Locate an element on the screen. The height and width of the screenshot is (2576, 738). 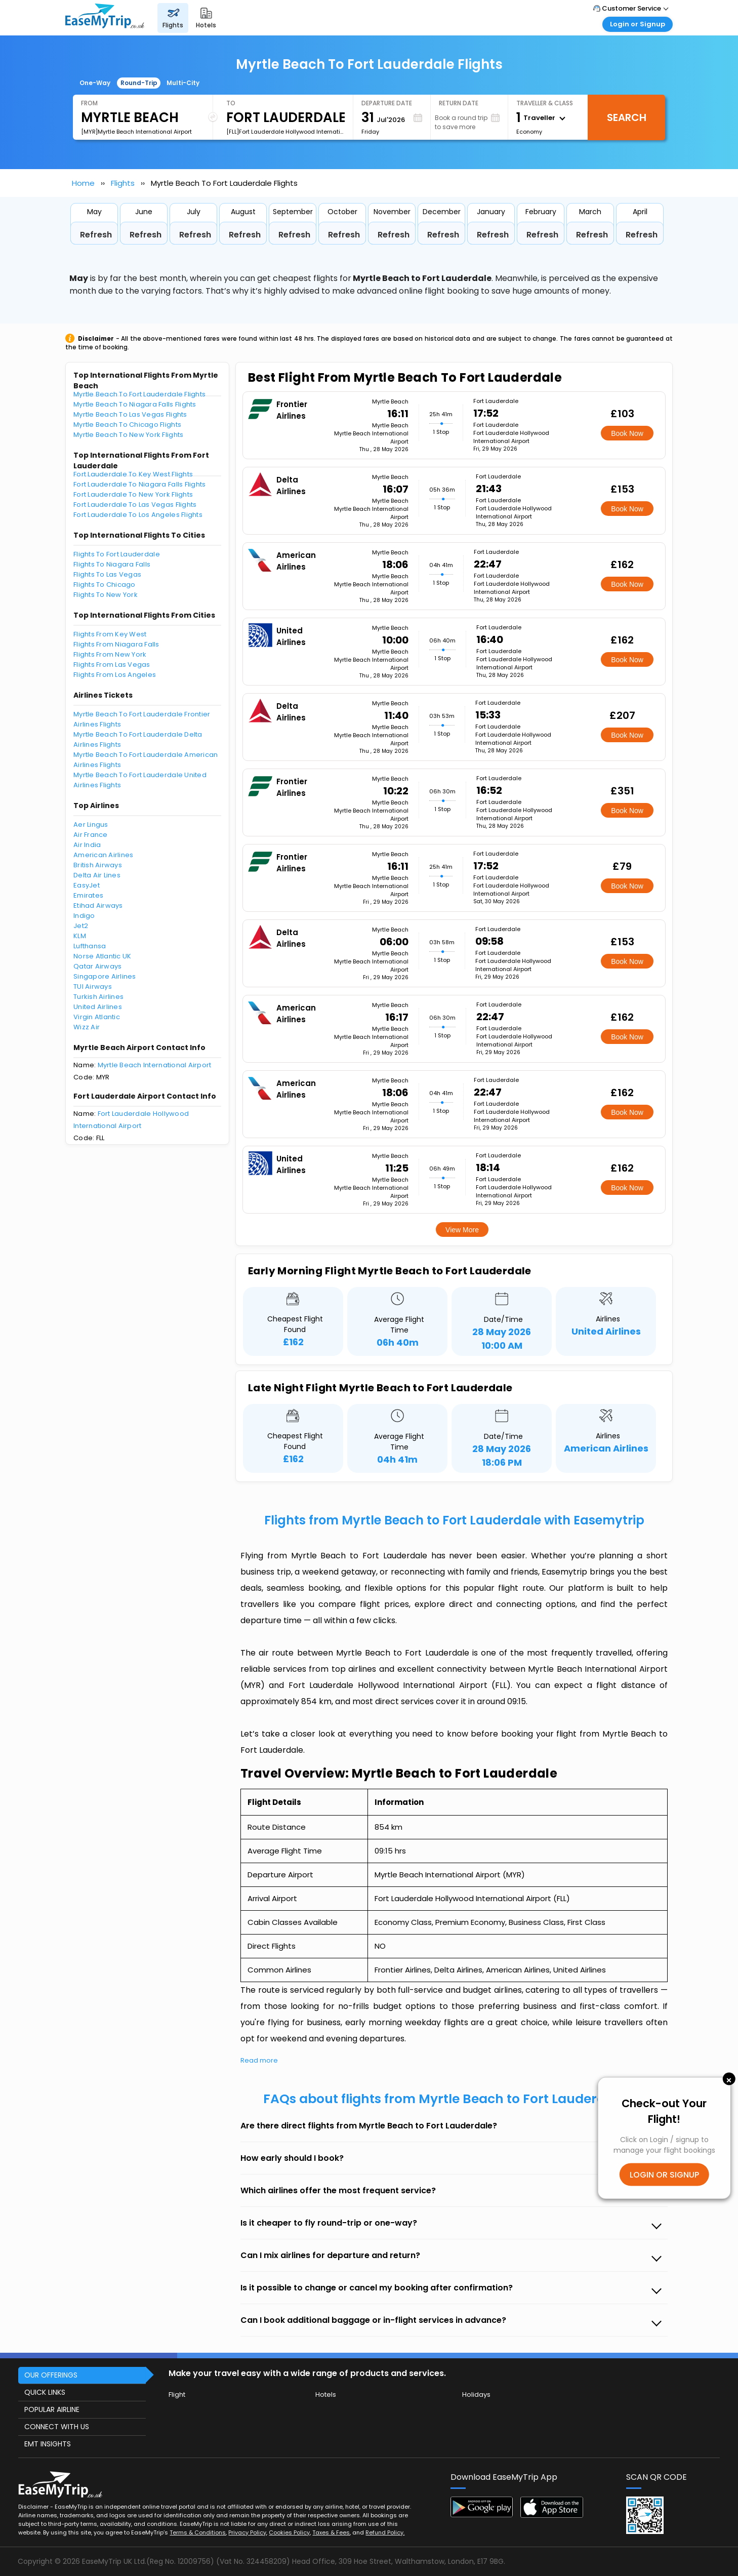
EasyJet is located at coordinates (86, 885).